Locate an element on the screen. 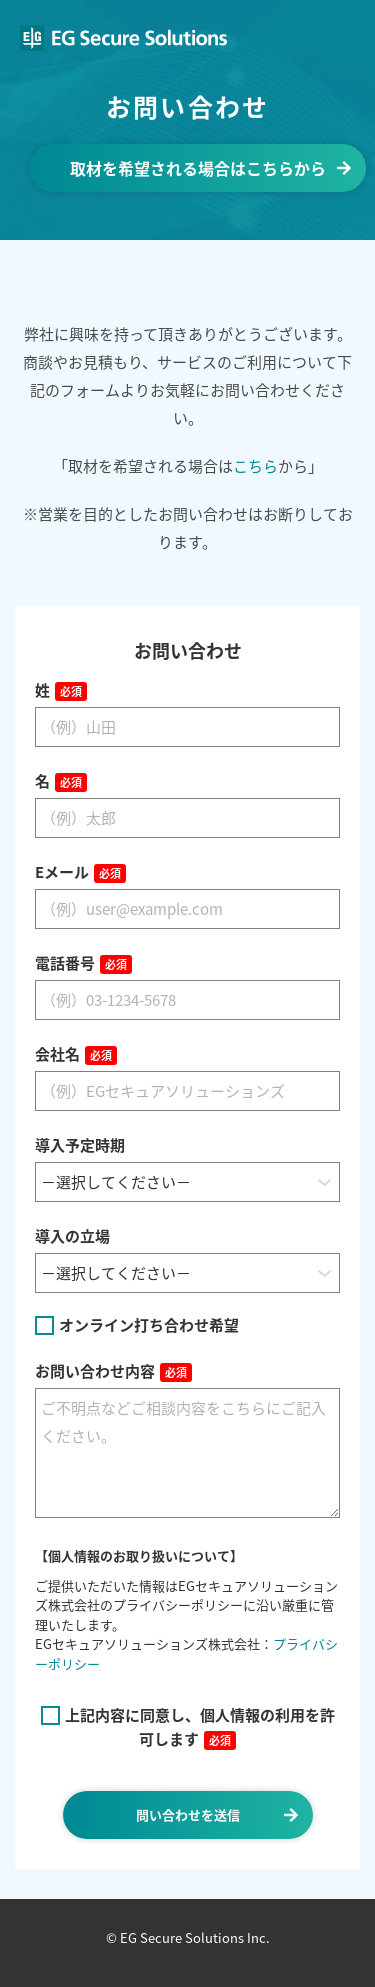  こちら is located at coordinates (255, 466).